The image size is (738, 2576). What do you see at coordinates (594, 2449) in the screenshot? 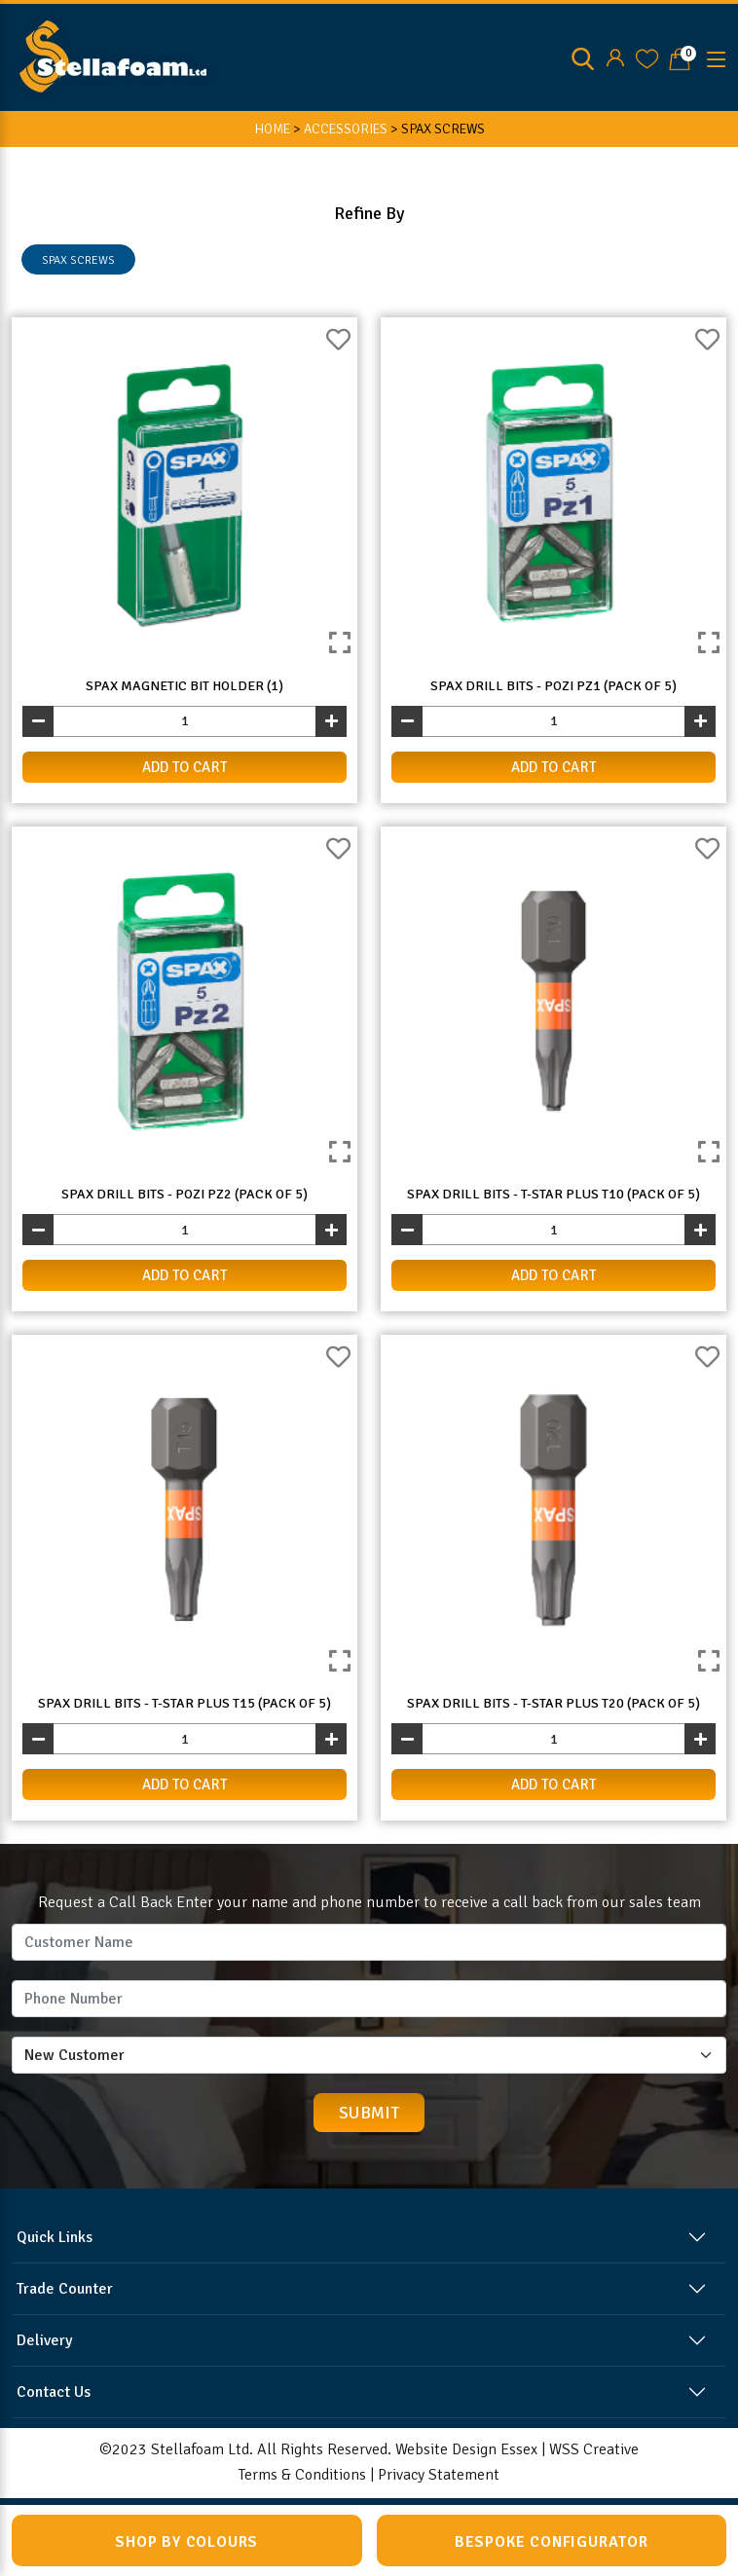
I see `WSS Creative` at bounding box center [594, 2449].